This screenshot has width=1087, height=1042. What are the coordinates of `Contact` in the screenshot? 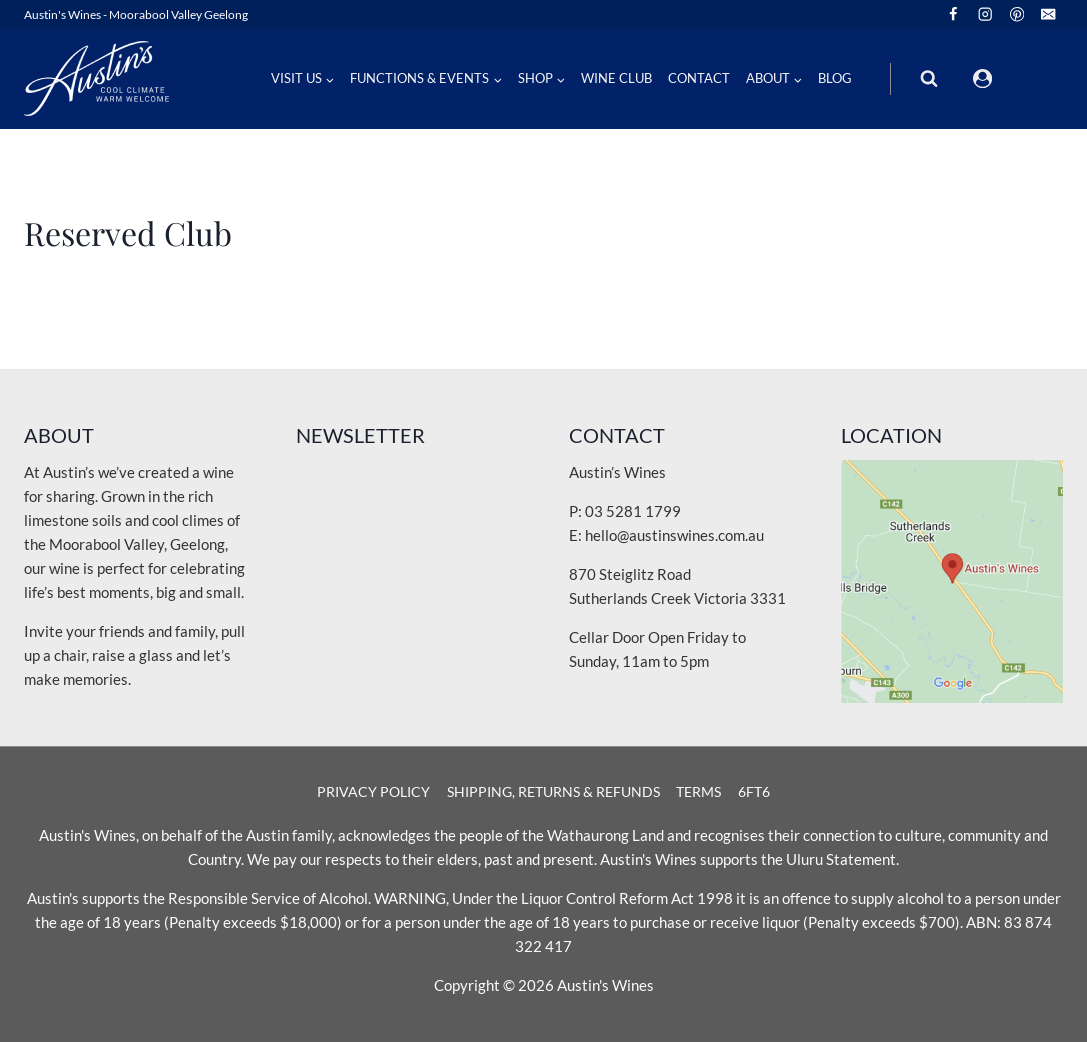 It's located at (699, 78).